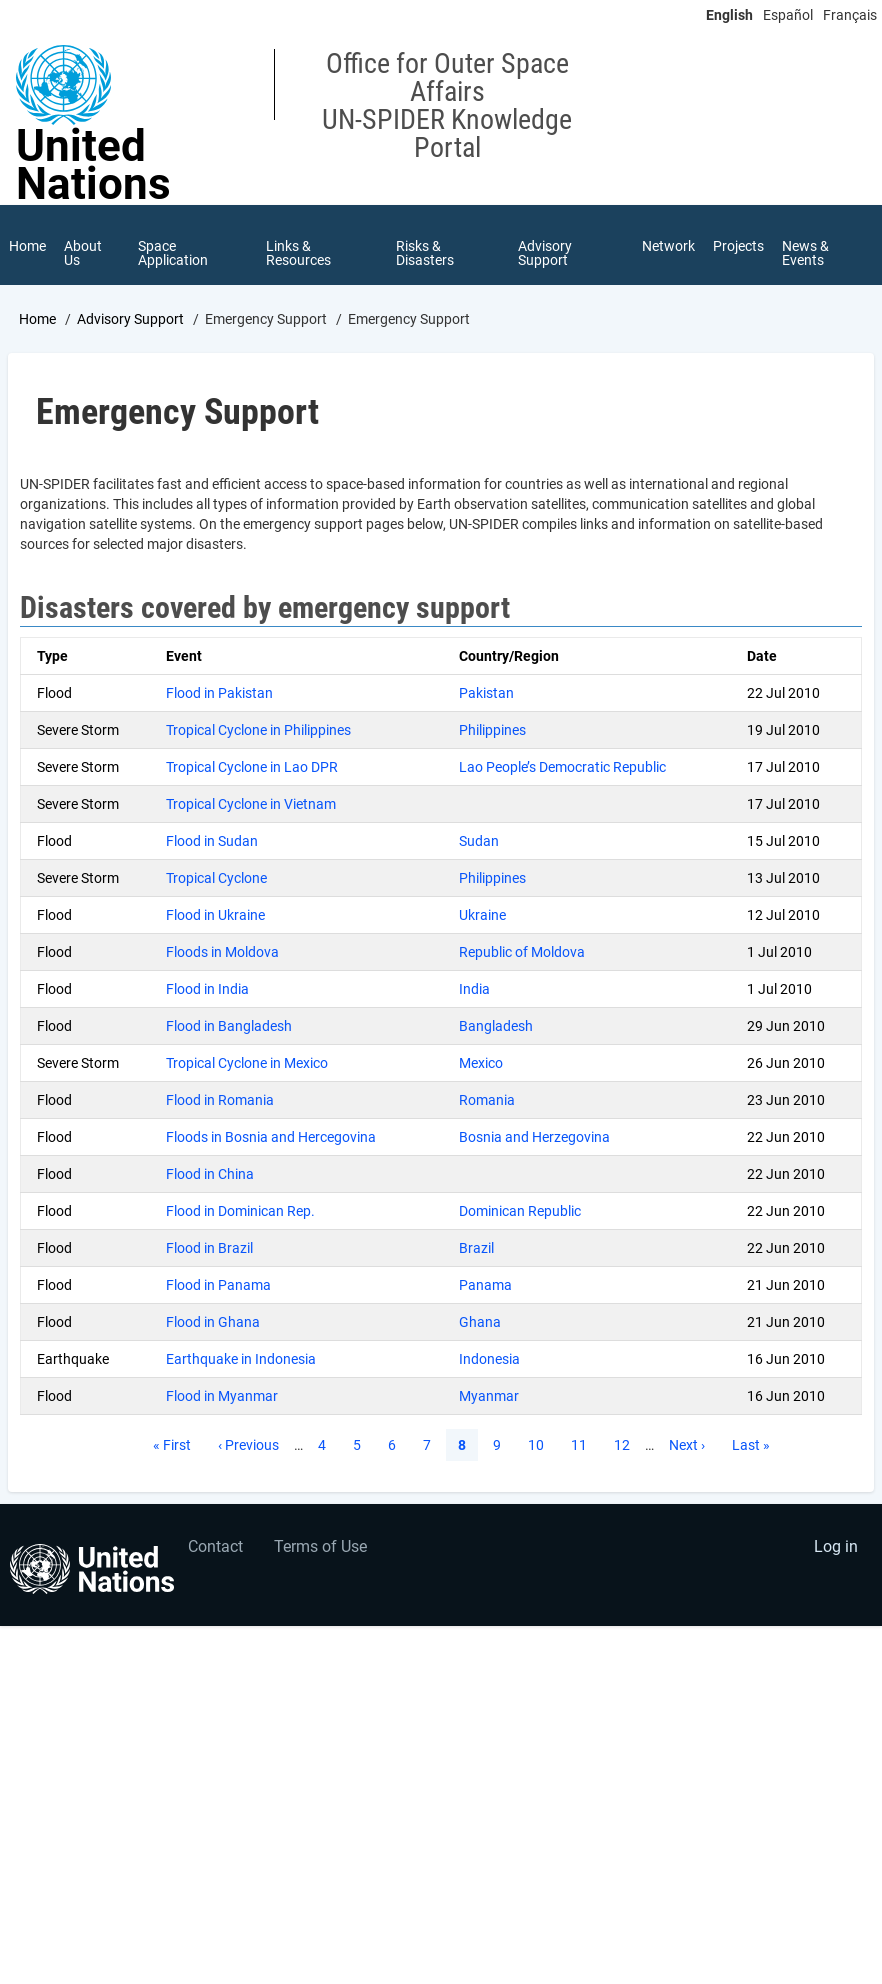  What do you see at coordinates (668, 246) in the screenshot?
I see `Network [menuitem]` at bounding box center [668, 246].